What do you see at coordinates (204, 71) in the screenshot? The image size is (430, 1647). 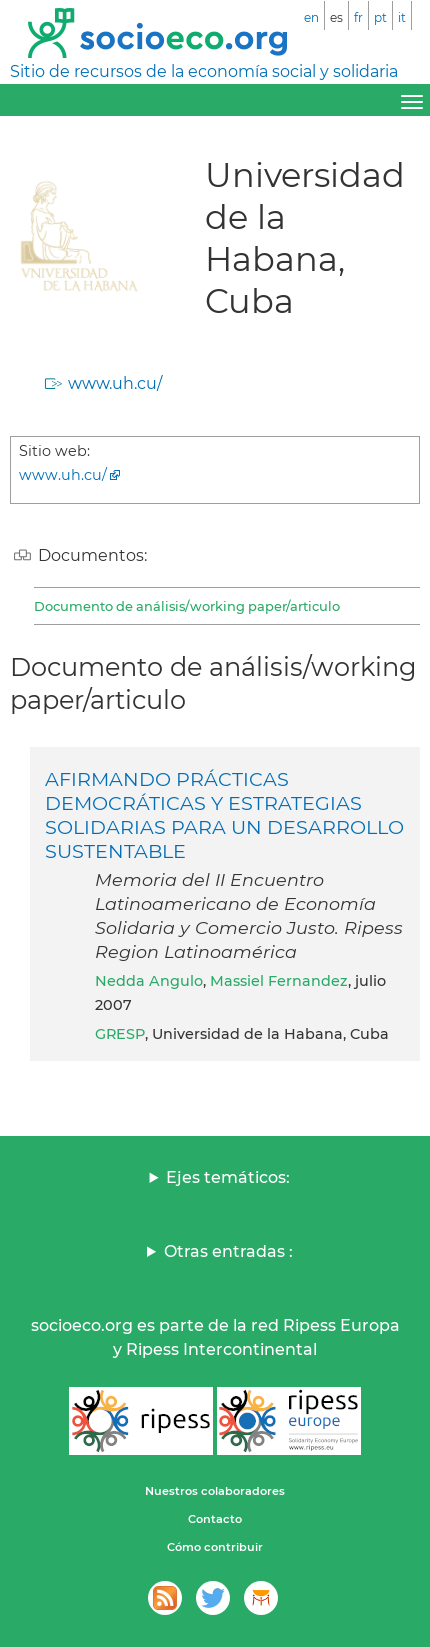 I see `Sitio de recursos de la economía social y solidaria` at bounding box center [204, 71].